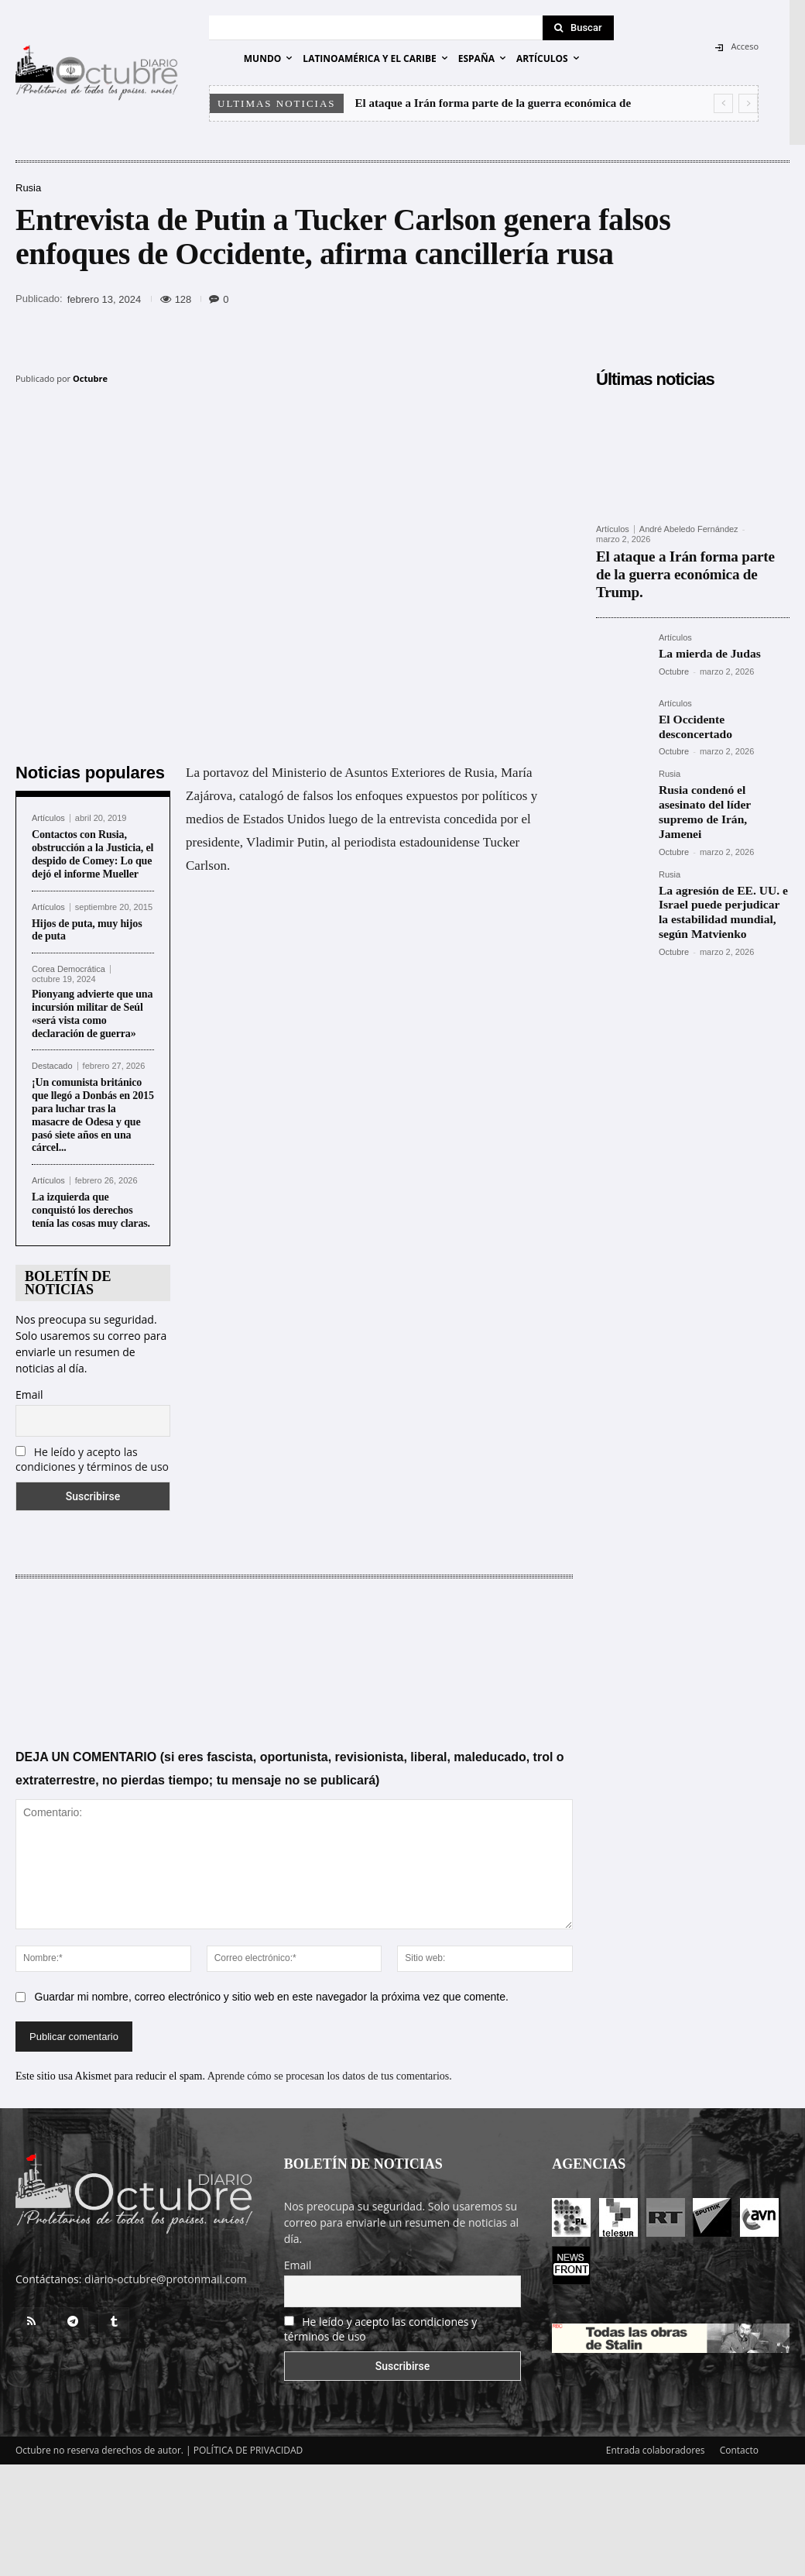  Describe the element at coordinates (684, 563) in the screenshot. I see `El ataque a Irán forma parte de la guerra económica de Trump.` at that location.